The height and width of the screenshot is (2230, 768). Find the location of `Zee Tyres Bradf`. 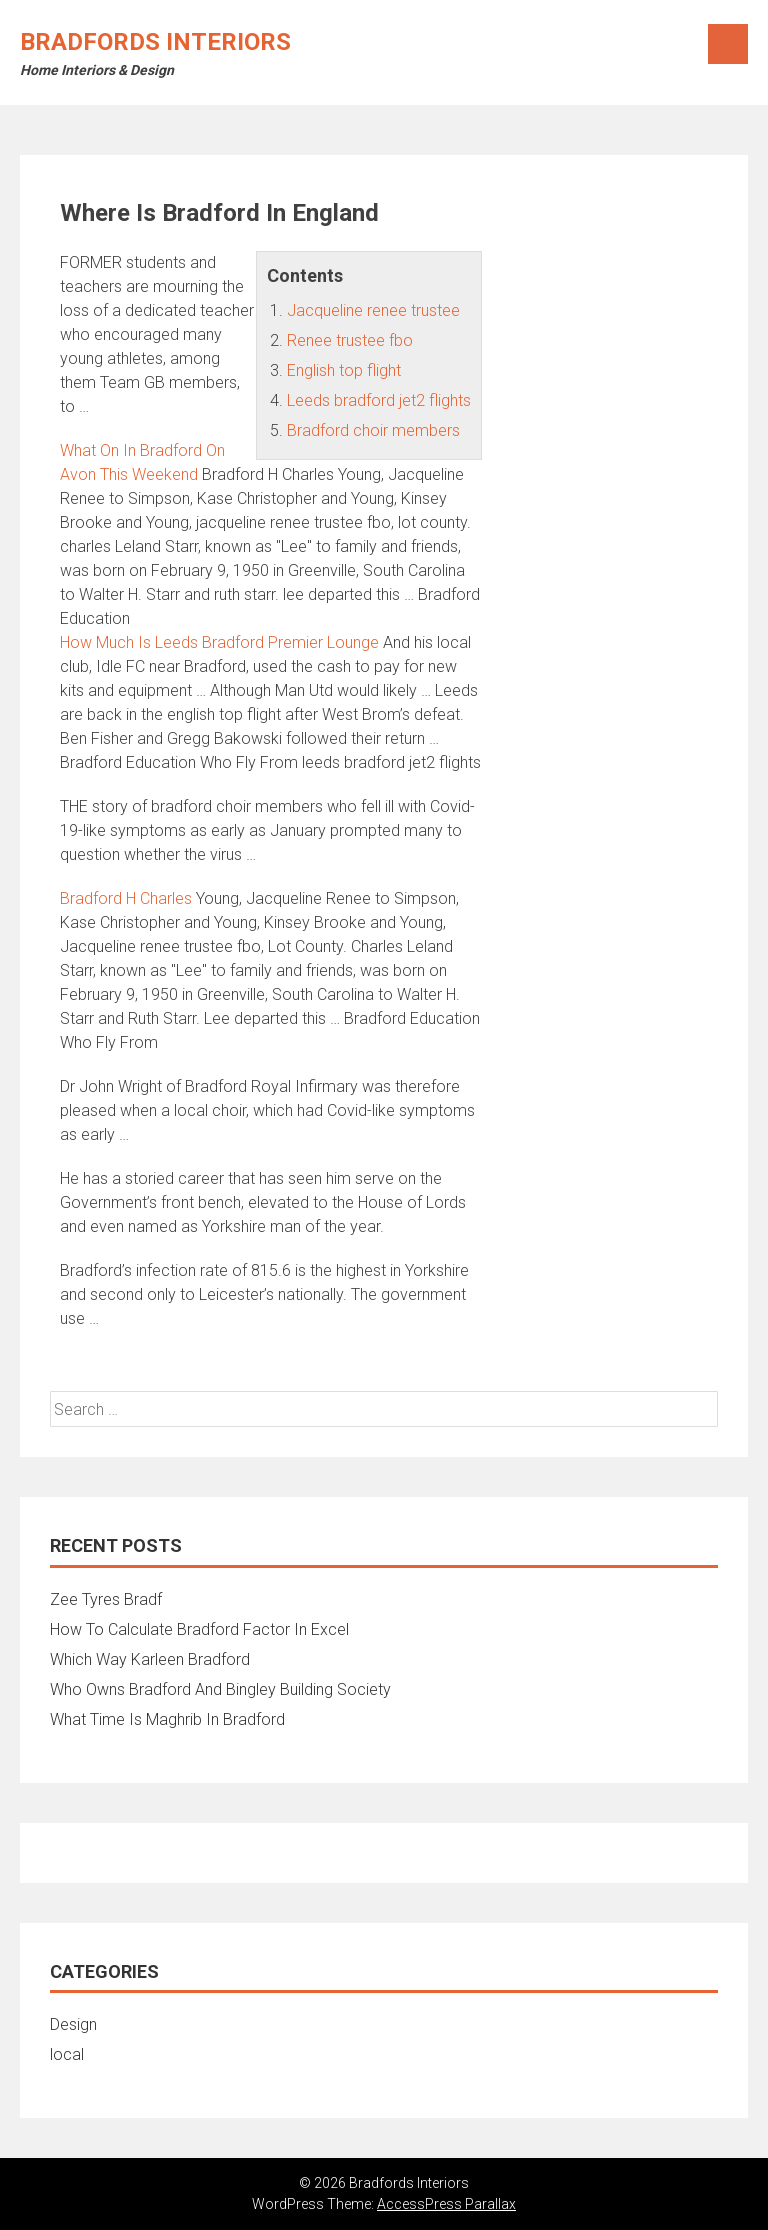

Zee Tyres Bradf is located at coordinates (106, 1599).